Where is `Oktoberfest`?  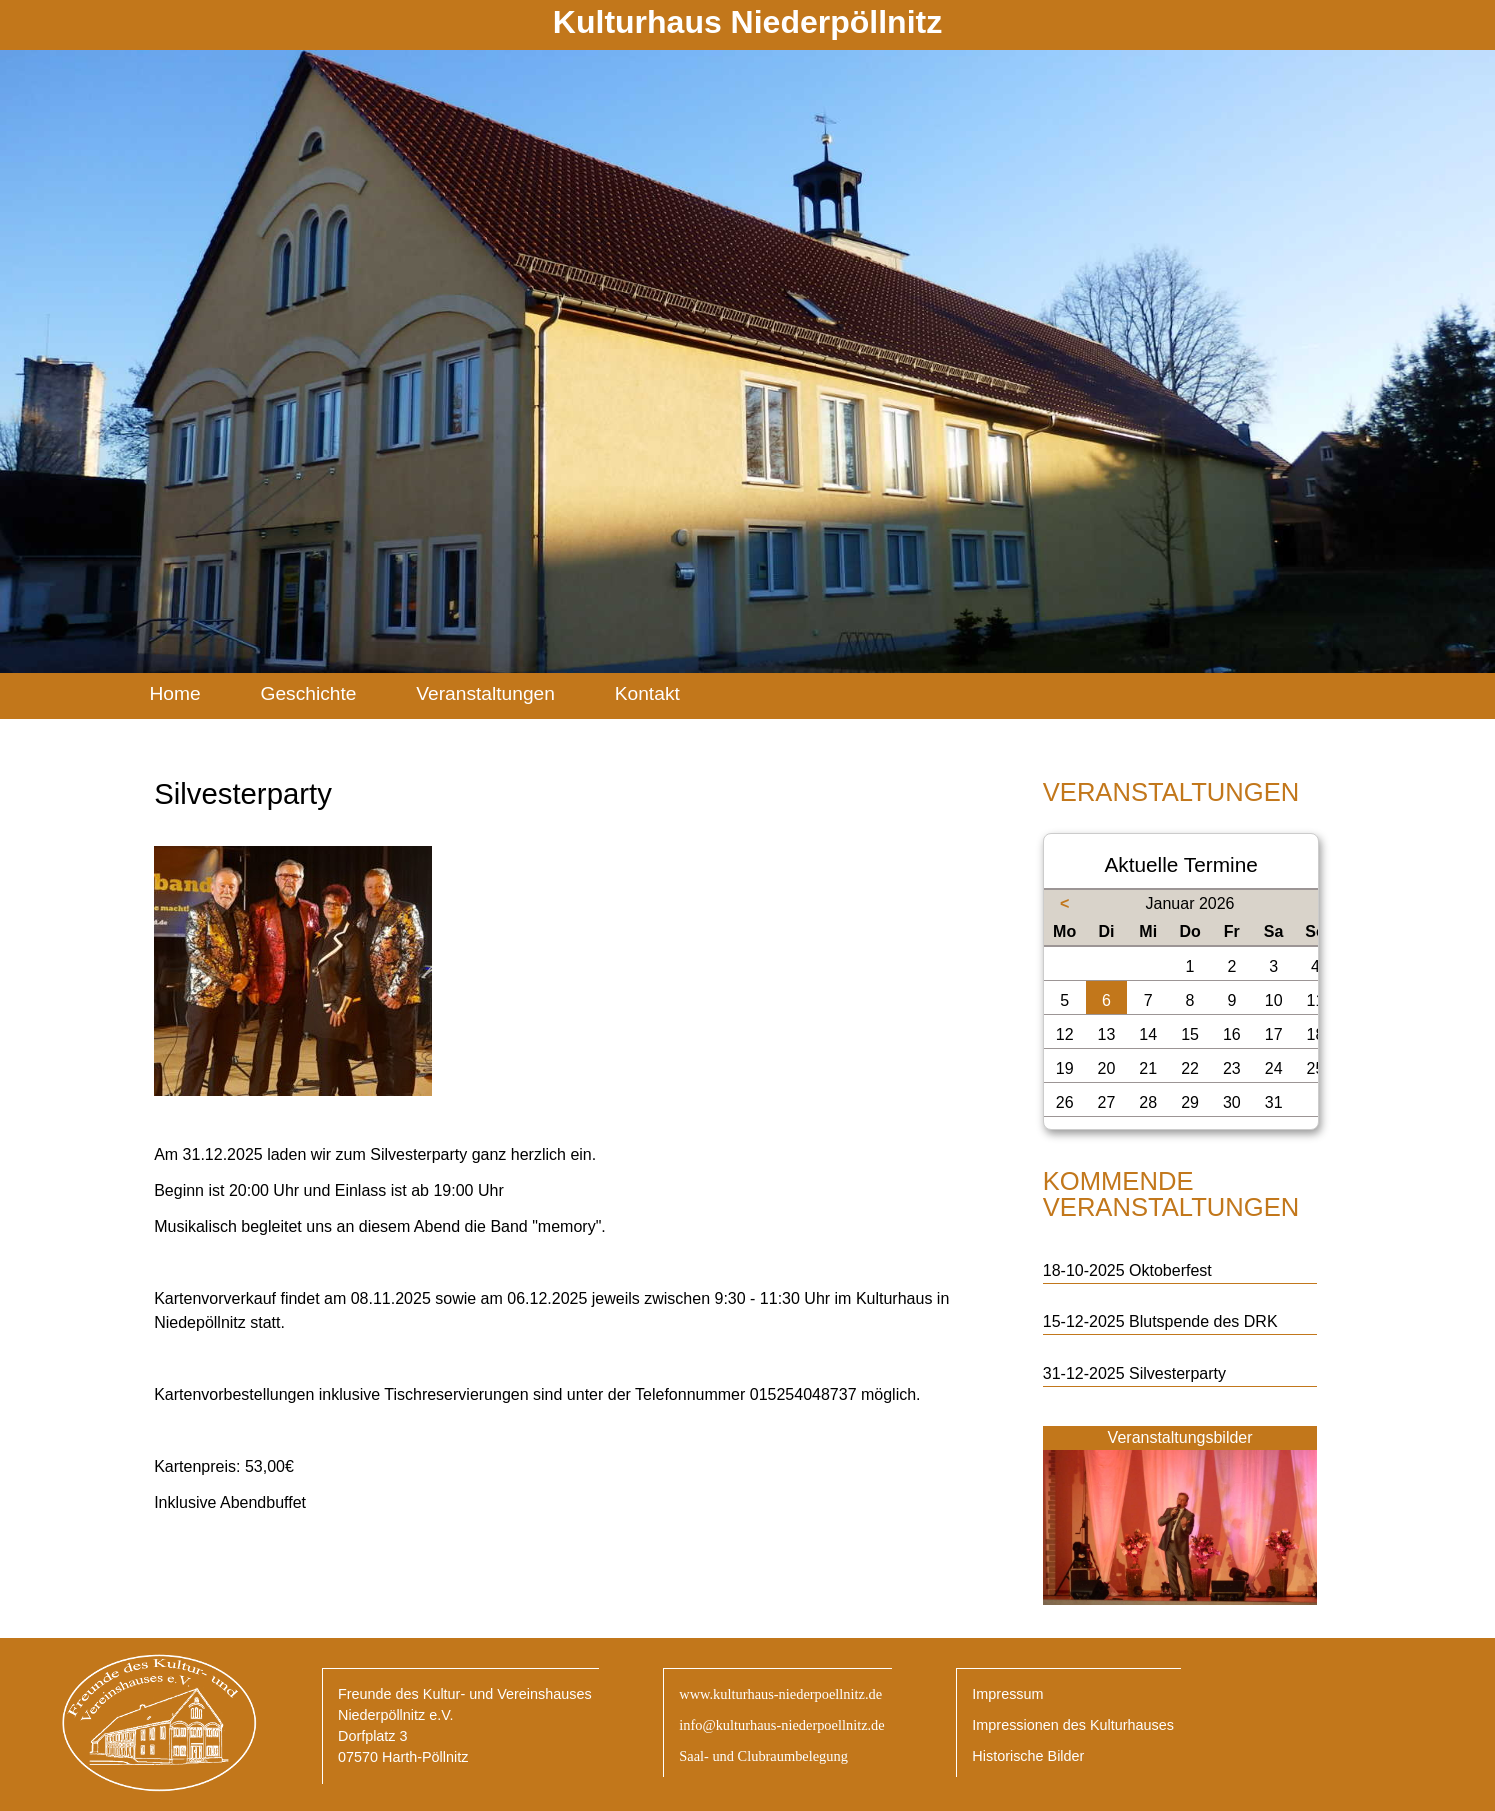 Oktoberfest is located at coordinates (1170, 1270).